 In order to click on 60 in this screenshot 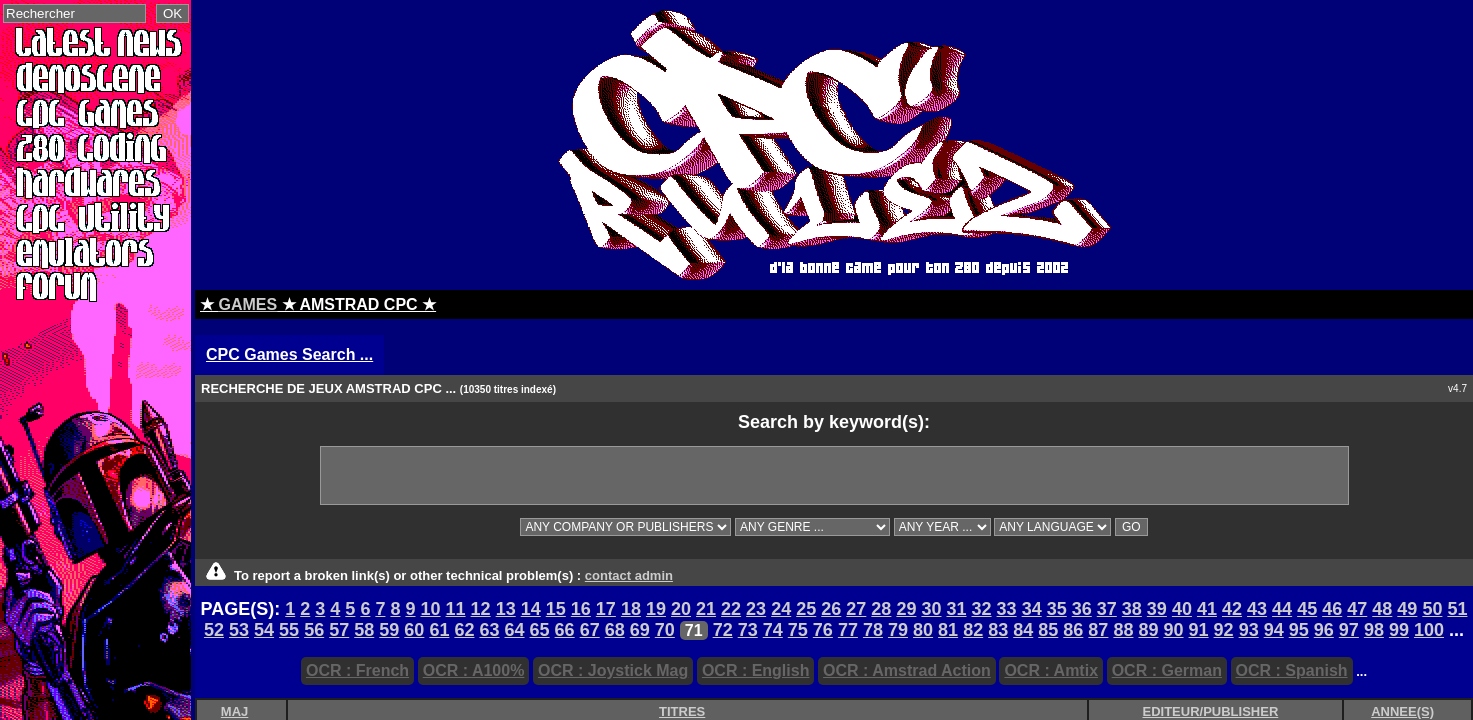, I will do `click(414, 630)`.